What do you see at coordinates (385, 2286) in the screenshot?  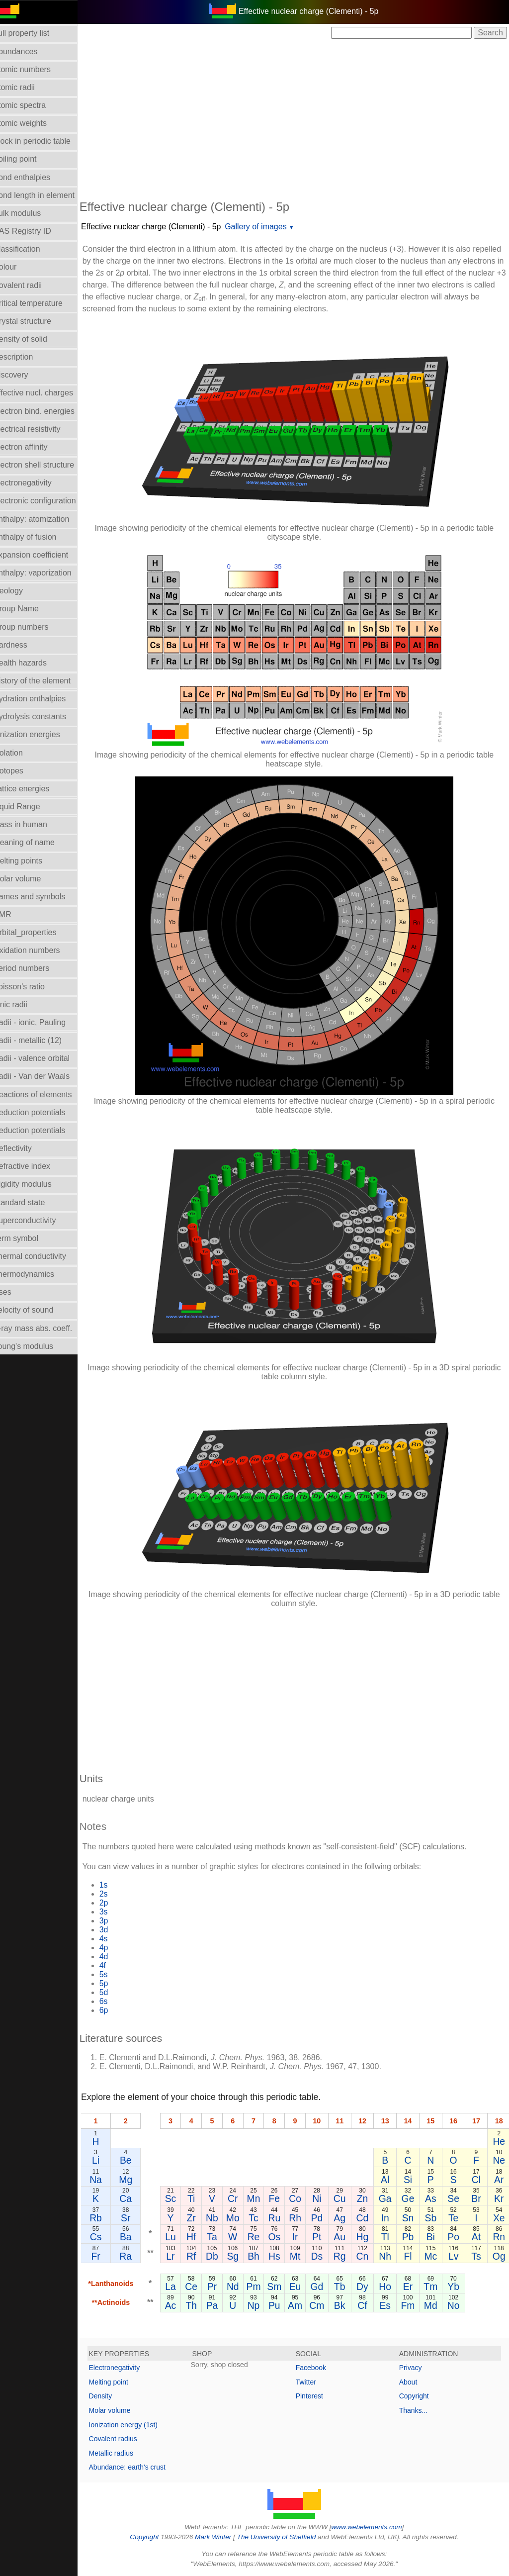 I see `Ho` at bounding box center [385, 2286].